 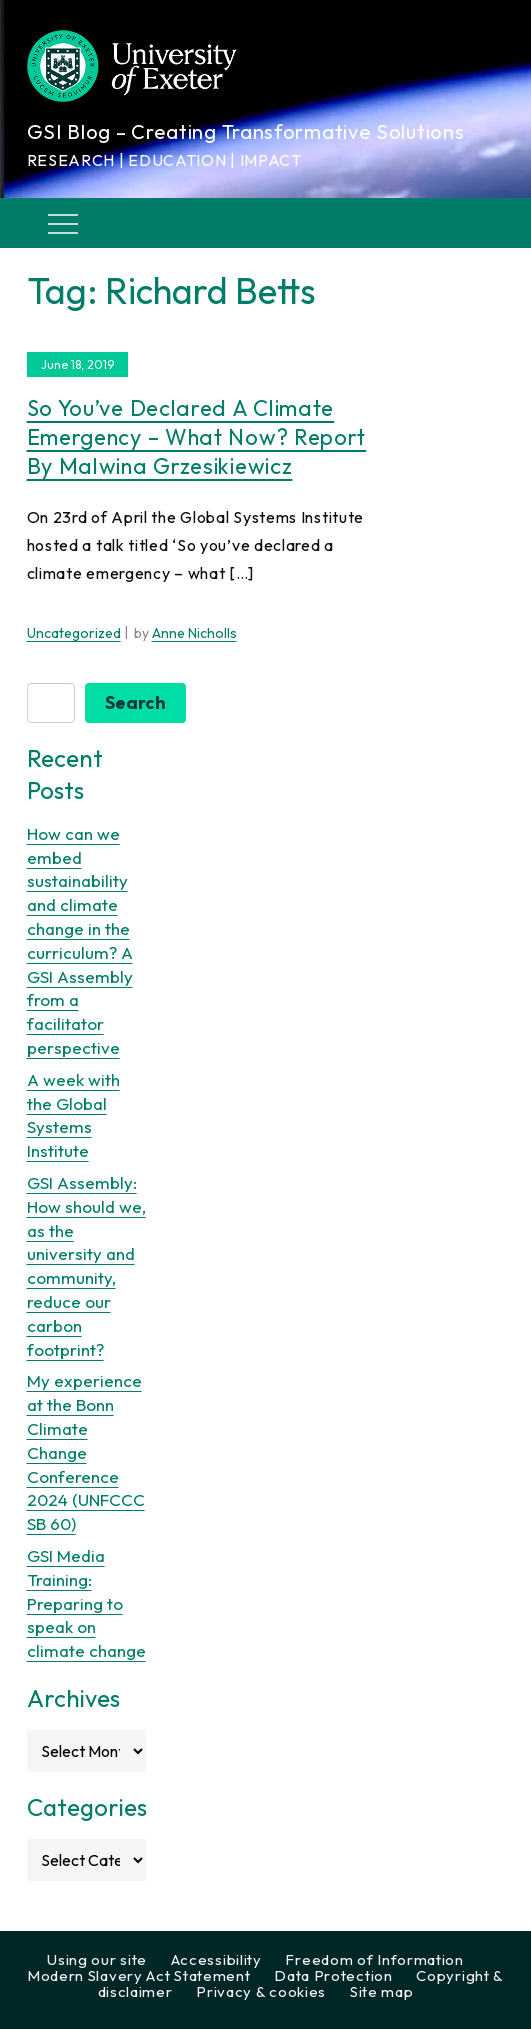 I want to click on Privacy & cookies, so click(x=261, y=1991).